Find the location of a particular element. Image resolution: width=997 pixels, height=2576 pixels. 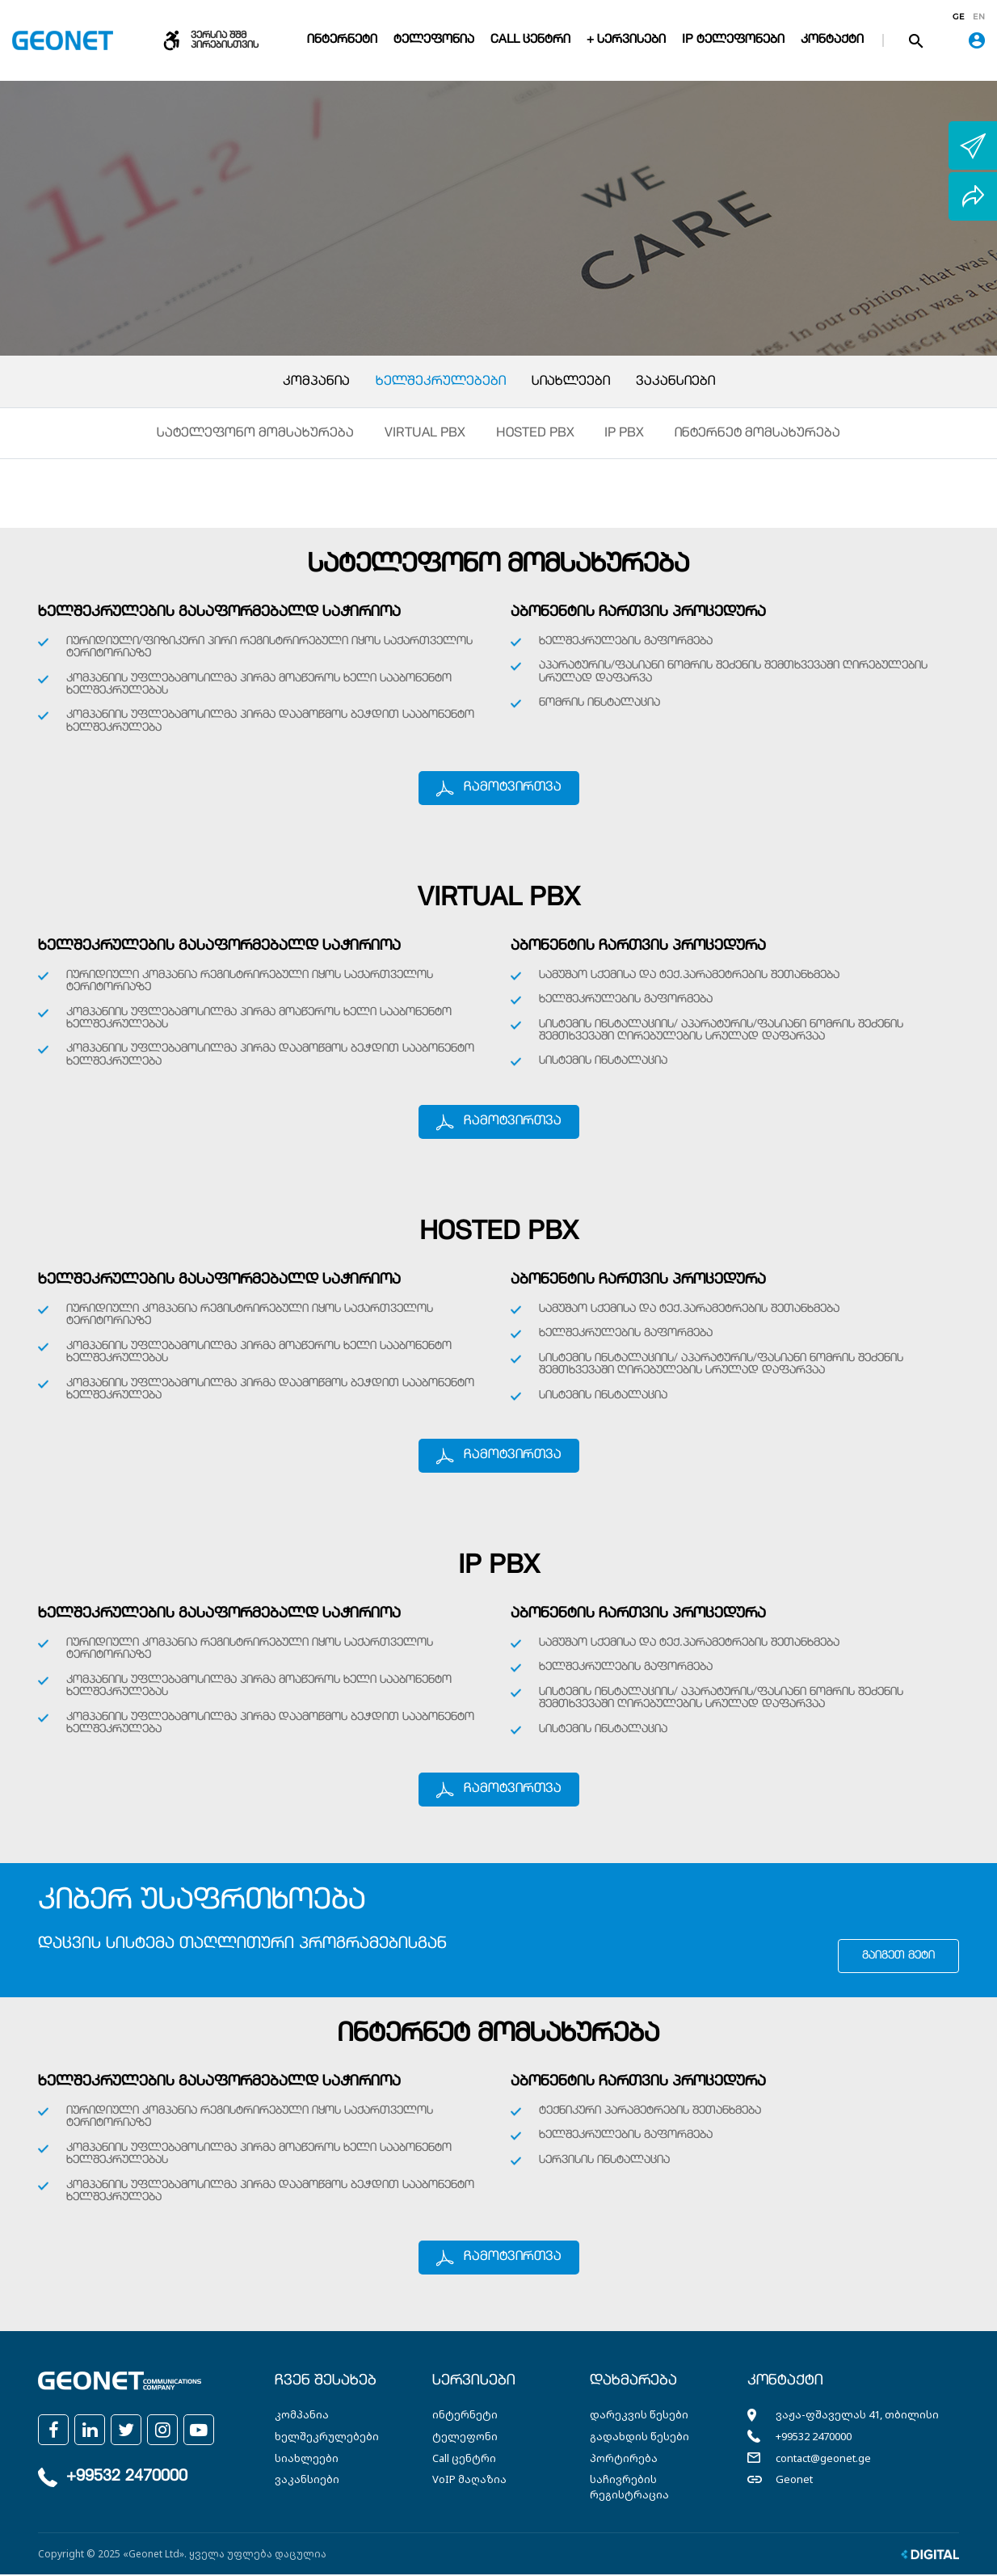

Hosted PBX is located at coordinates (535, 434).